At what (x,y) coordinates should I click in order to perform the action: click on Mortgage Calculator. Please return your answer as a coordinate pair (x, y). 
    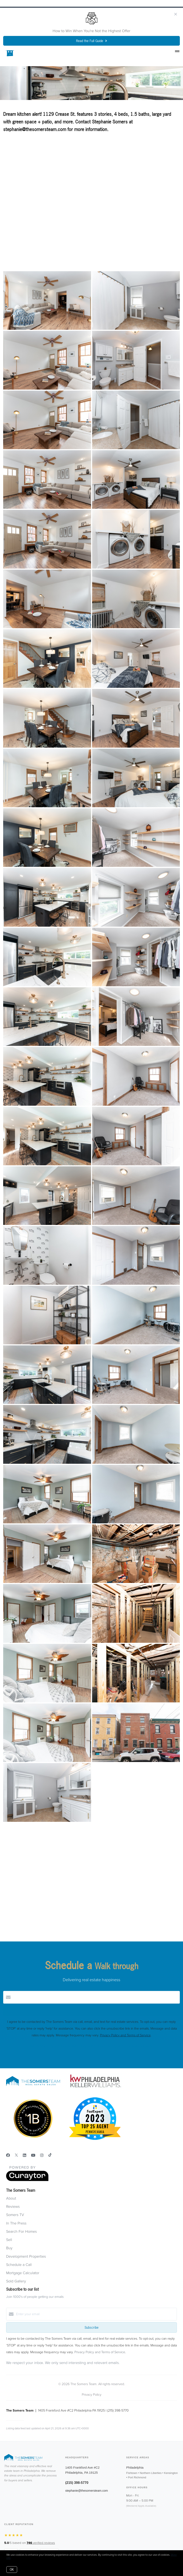
    Looking at the image, I should click on (22, 2273).